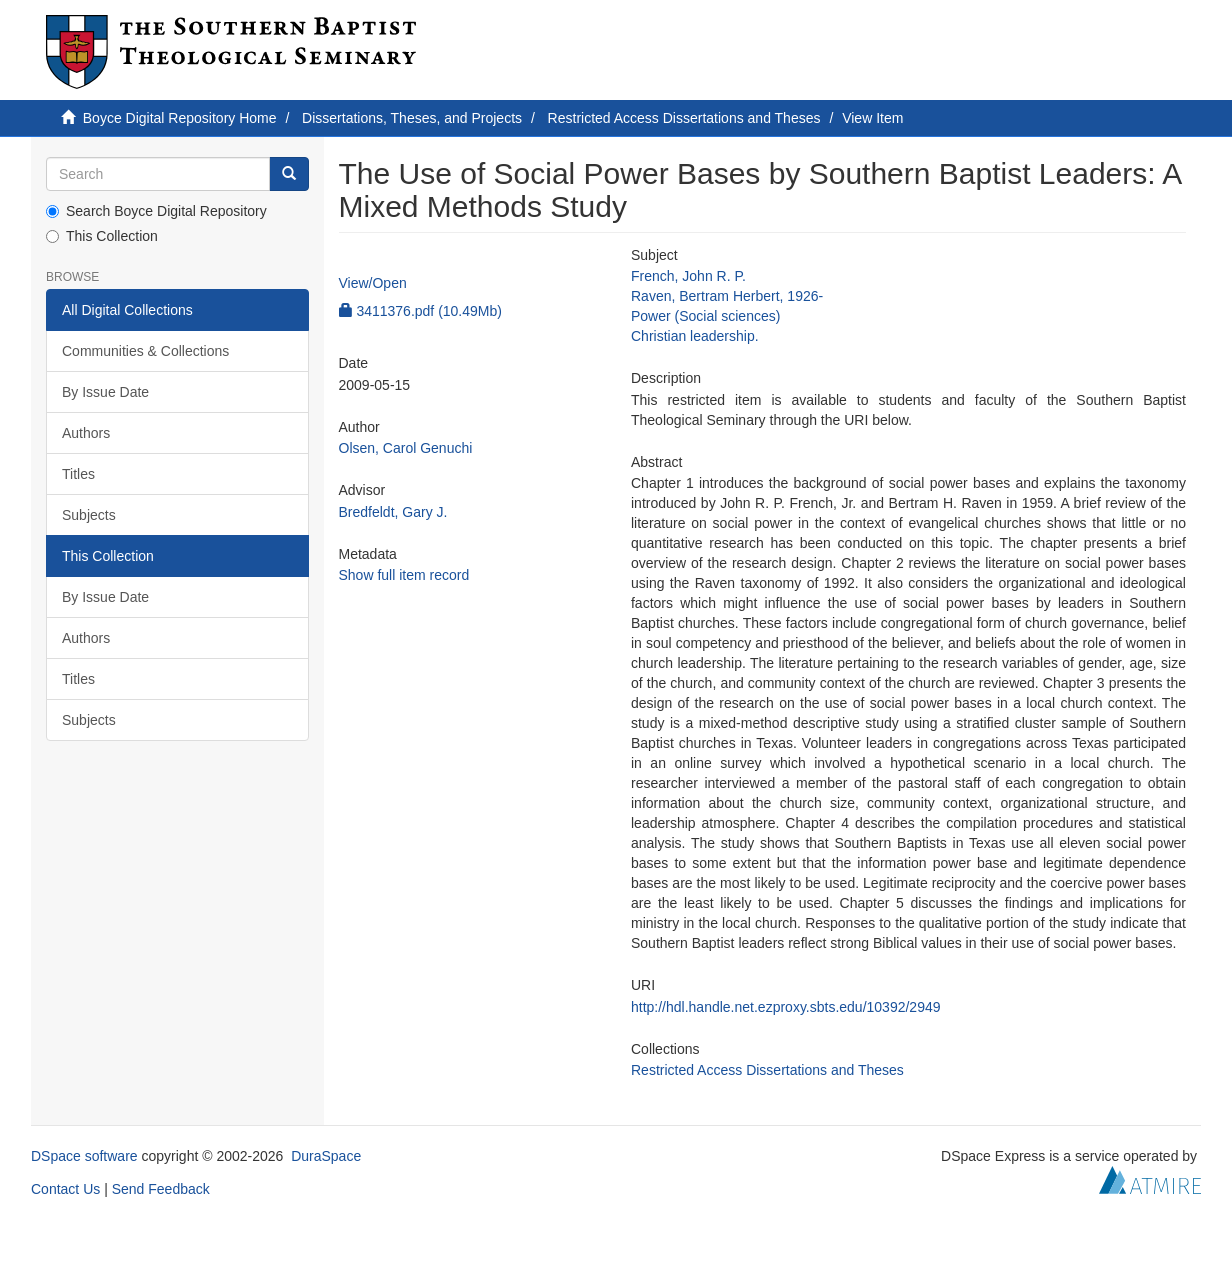  Describe the element at coordinates (89, 515) in the screenshot. I see `Subjects` at that location.